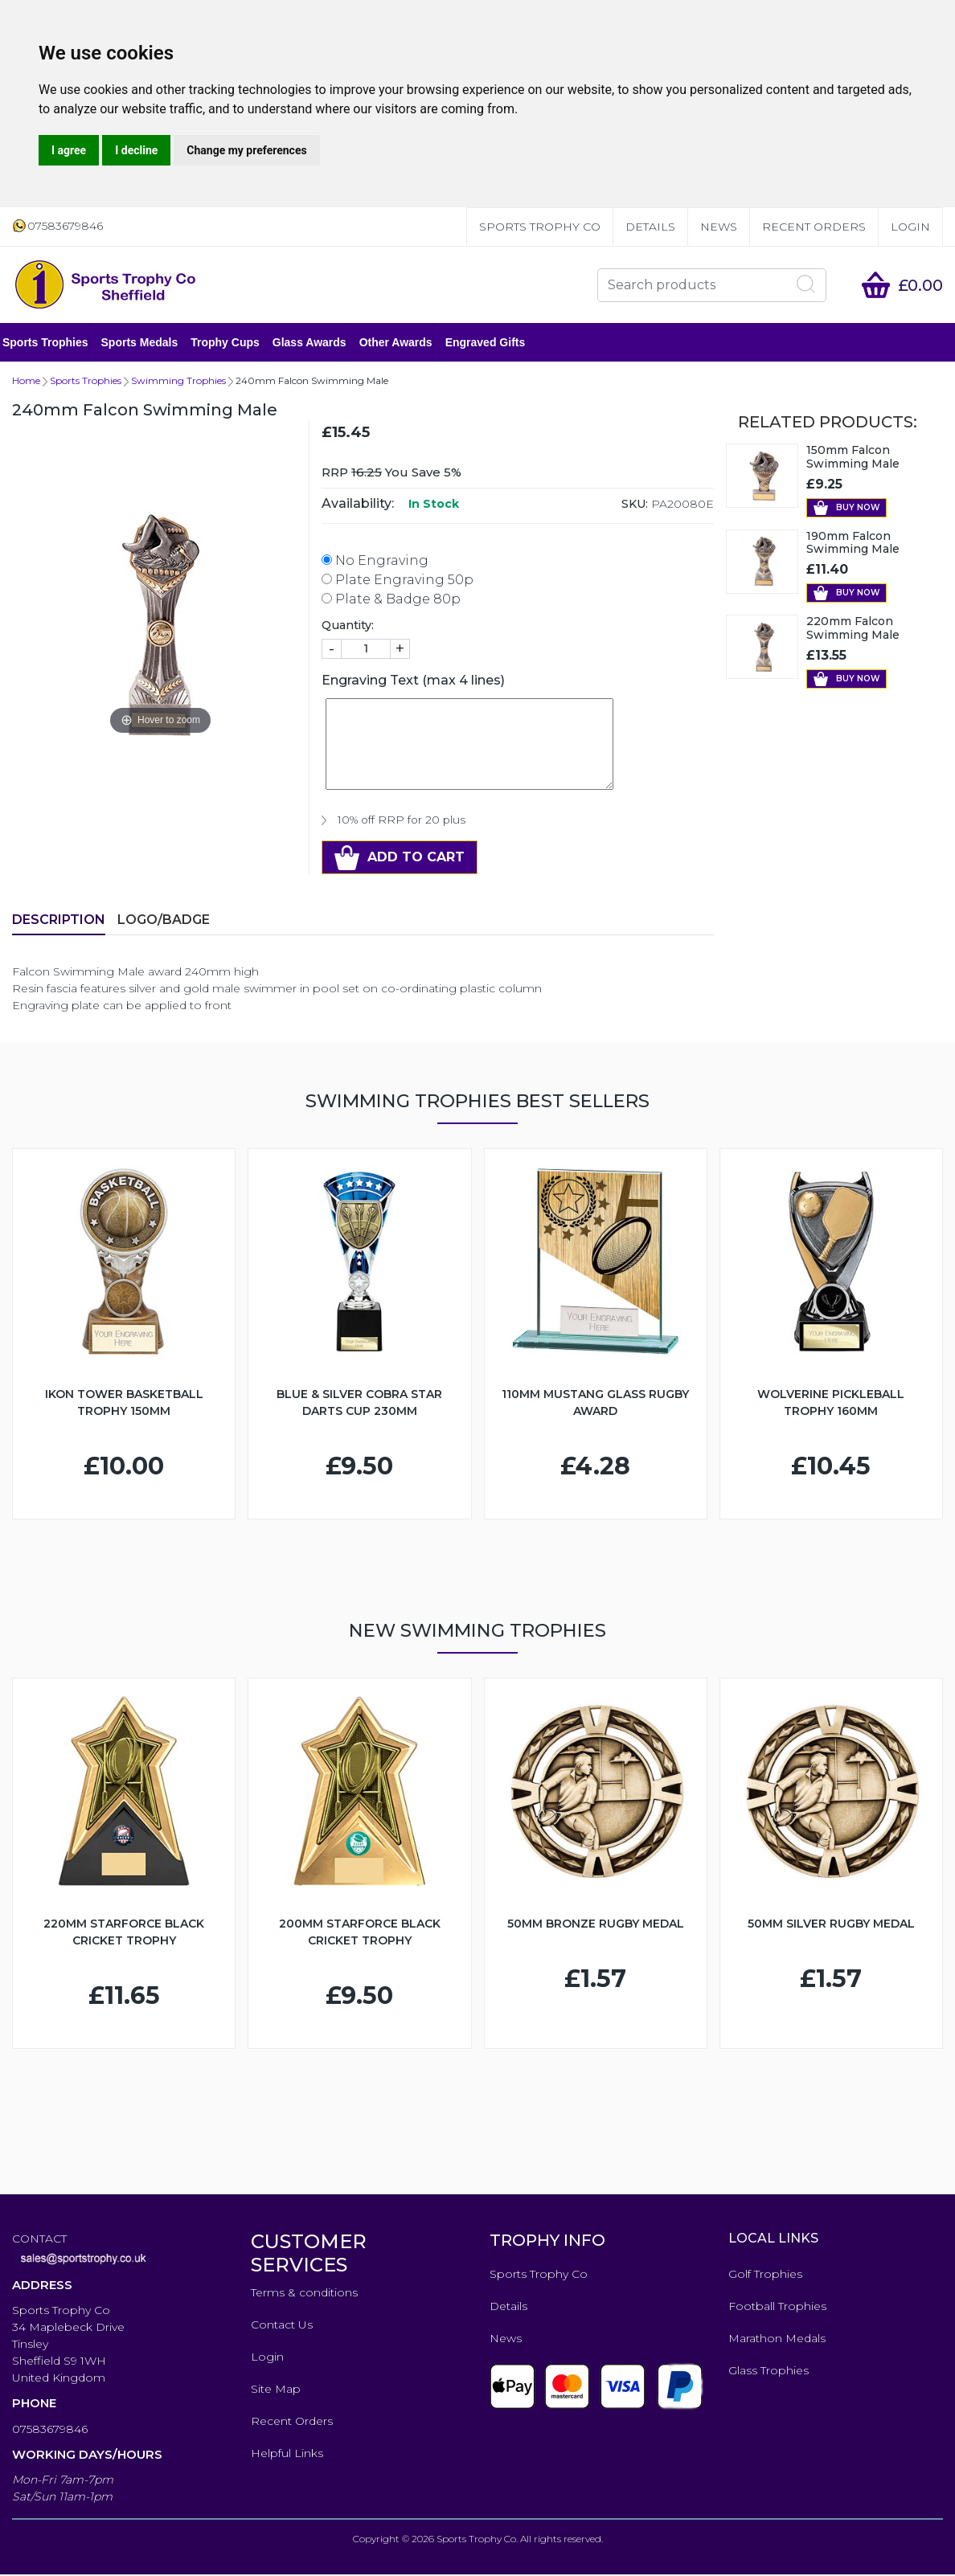 The image size is (955, 2576). Describe the element at coordinates (814, 226) in the screenshot. I see `Recent Orders` at that location.